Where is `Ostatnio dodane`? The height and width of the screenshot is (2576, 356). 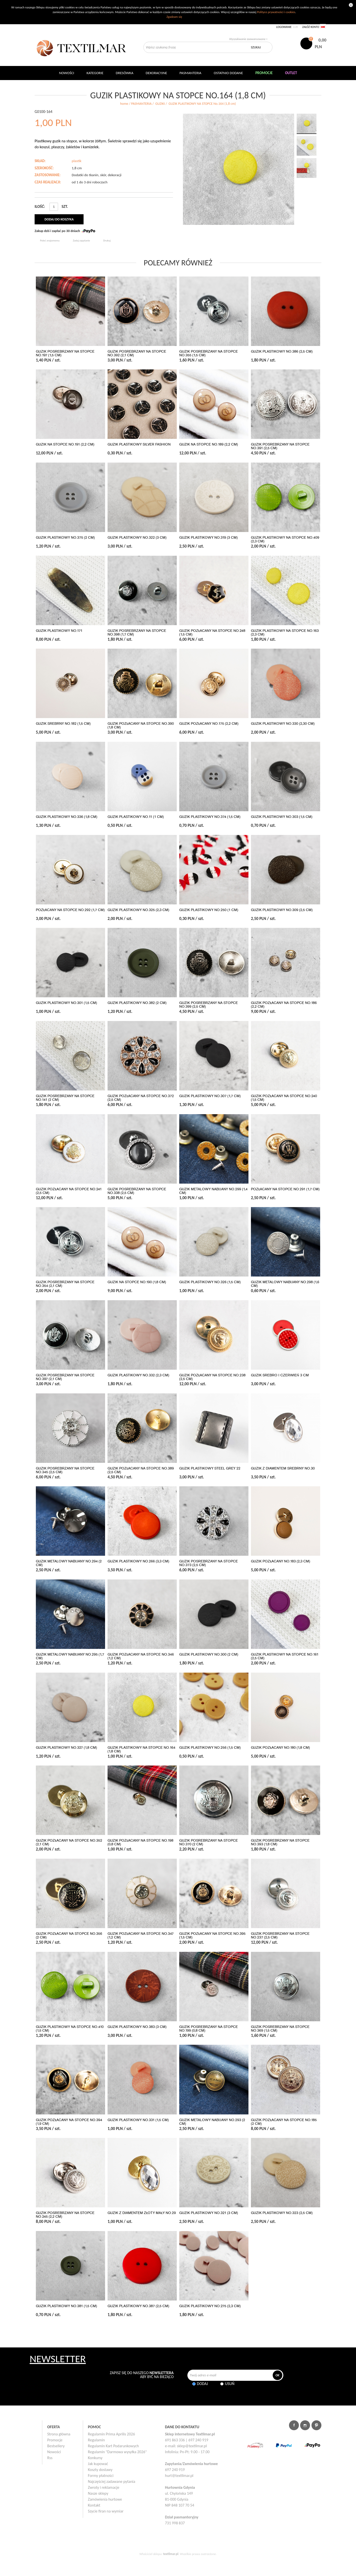 Ostatnio dodane is located at coordinates (228, 73).